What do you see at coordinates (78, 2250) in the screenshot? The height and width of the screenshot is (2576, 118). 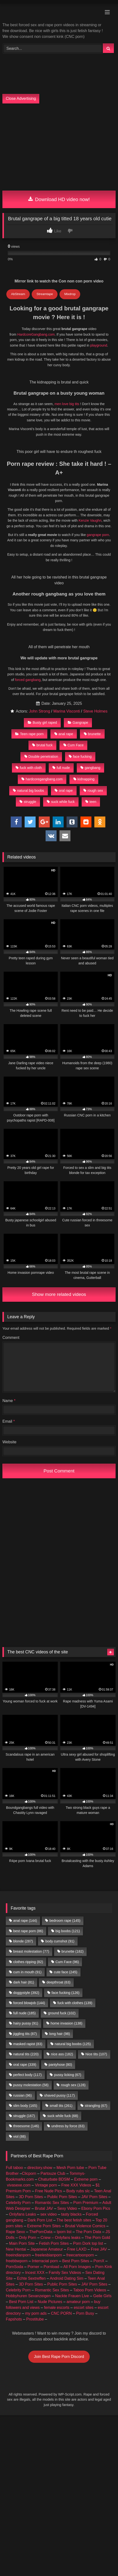 I see `amateur porn` at bounding box center [78, 2250].